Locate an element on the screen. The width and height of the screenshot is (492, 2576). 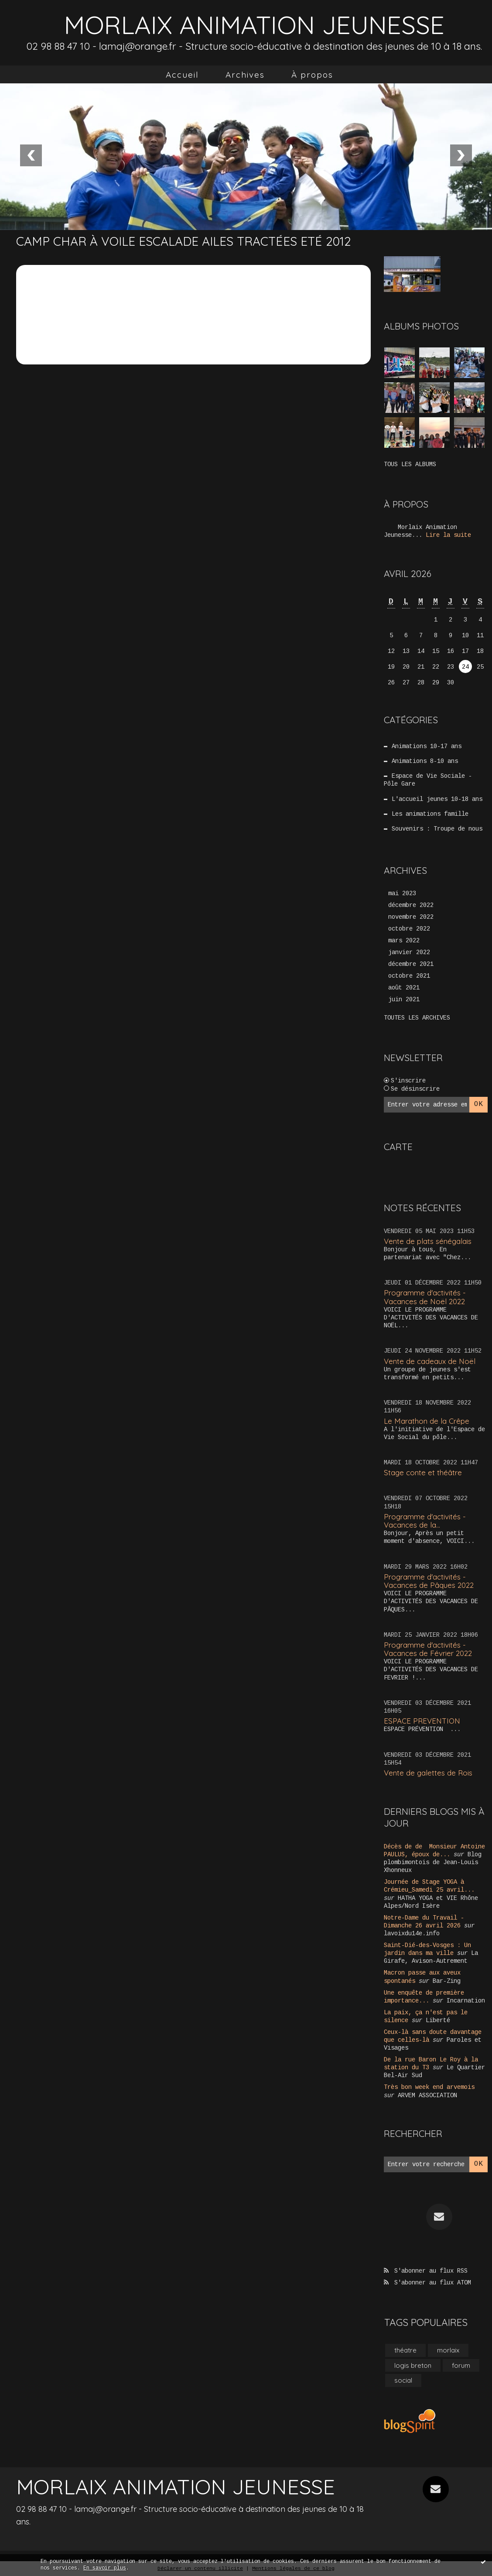
Liberté is located at coordinates (438, 2020).